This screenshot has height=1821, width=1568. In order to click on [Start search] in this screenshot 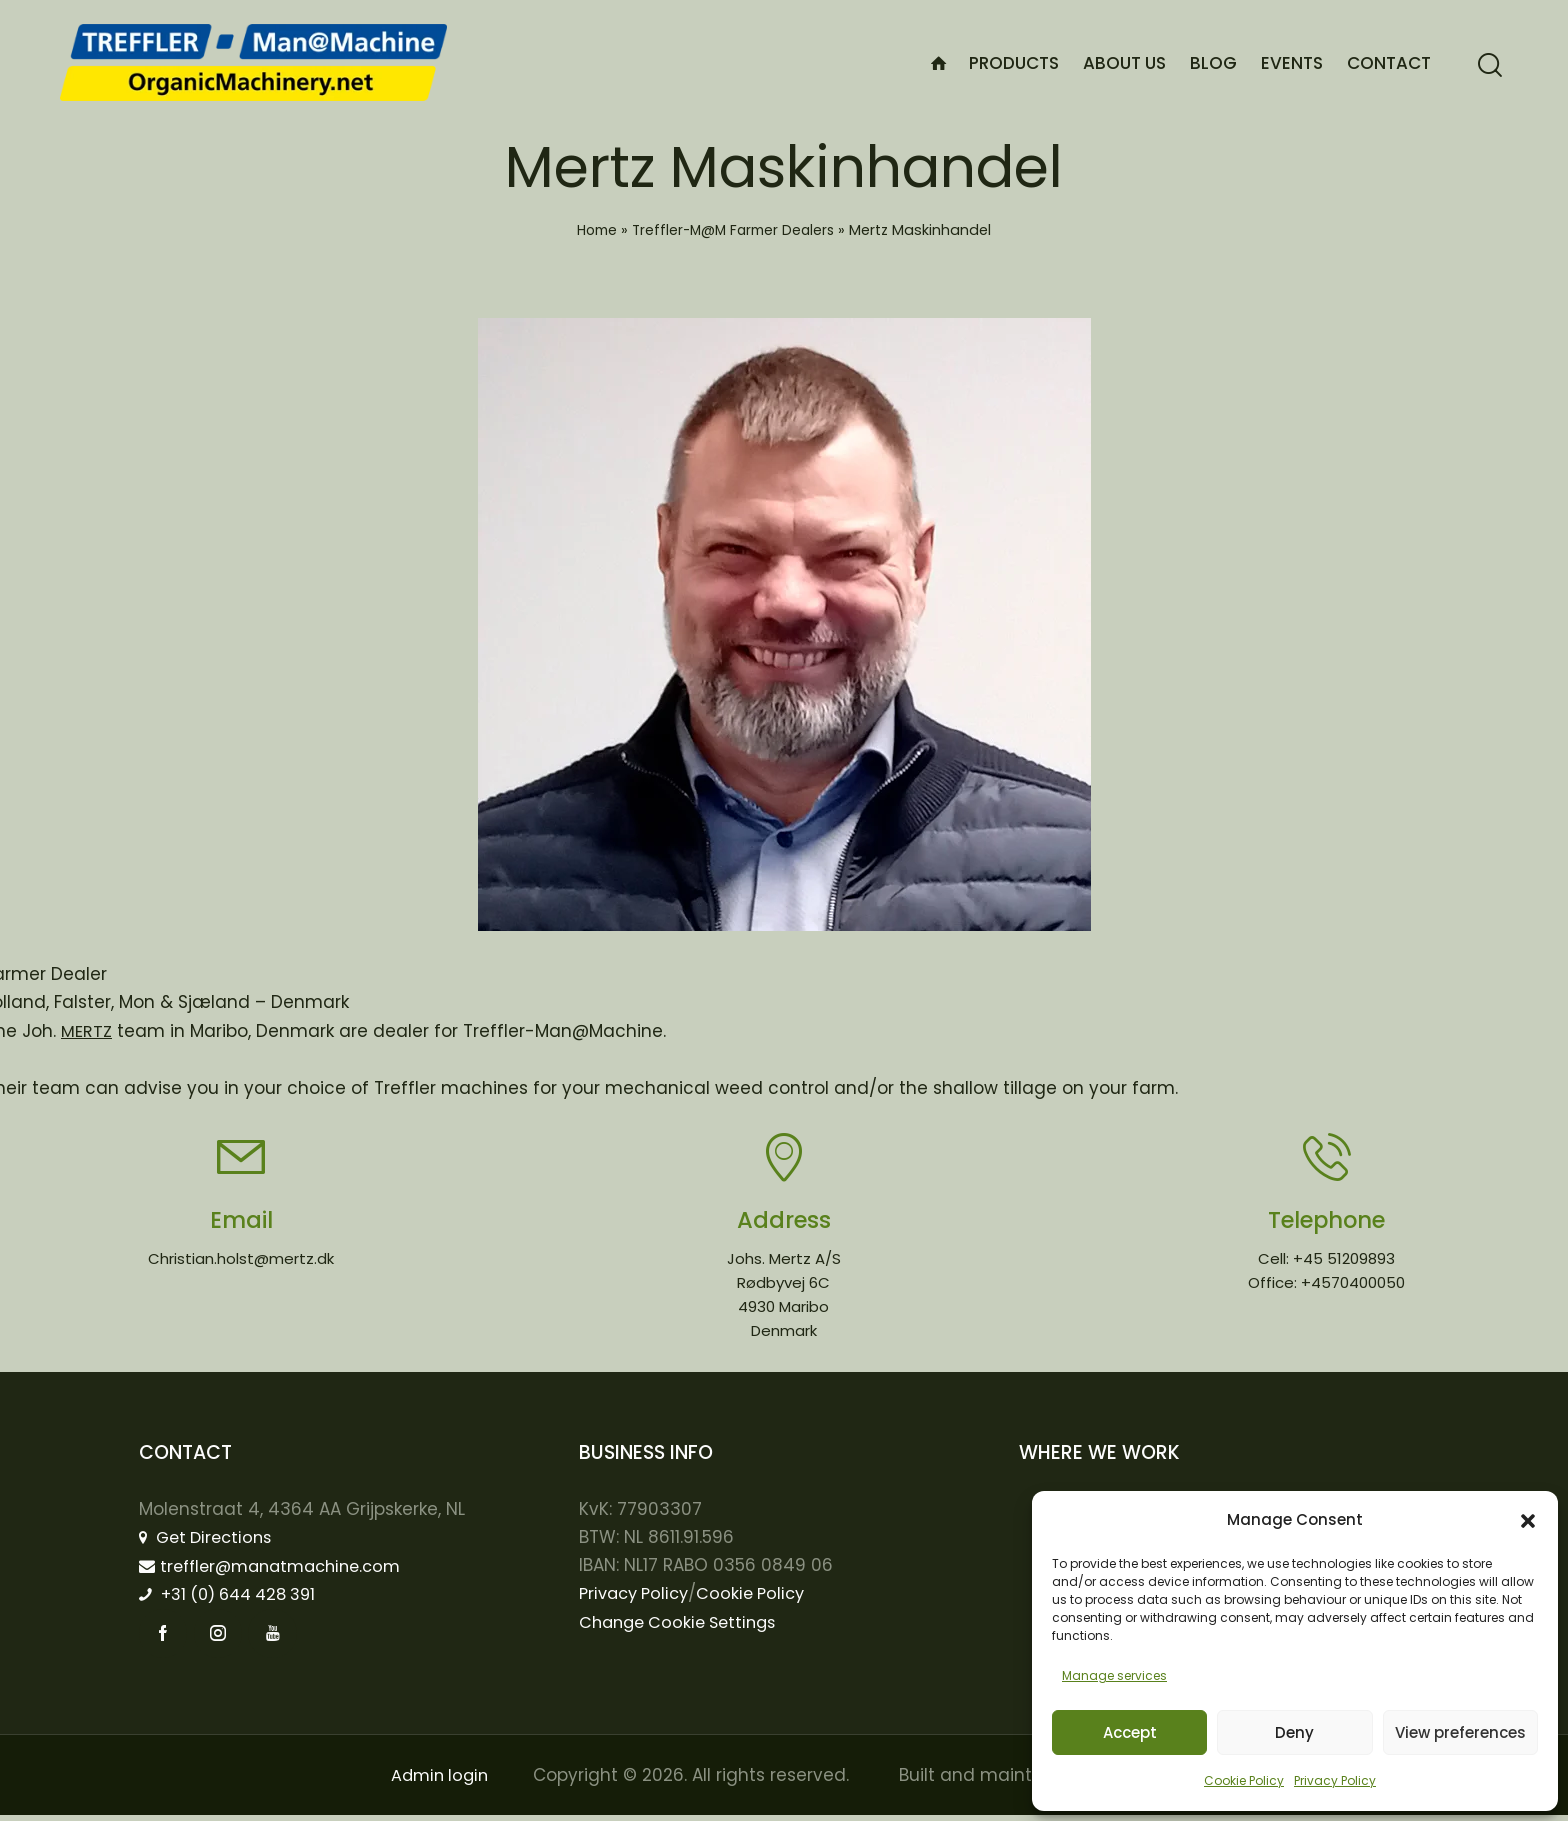, I will do `click(1490, 65)`.